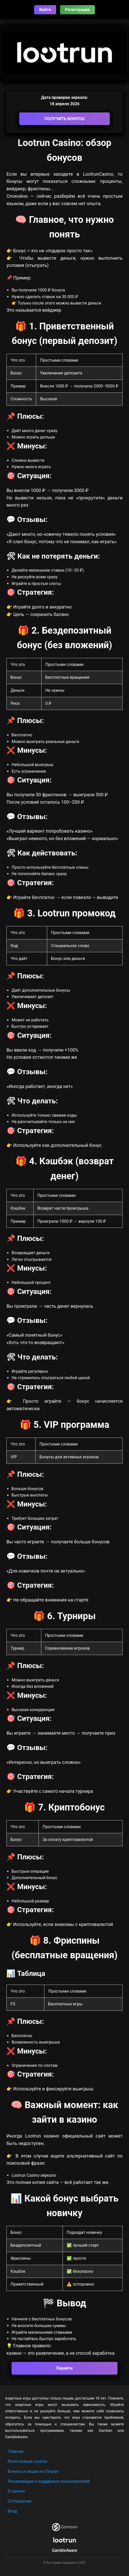 This screenshot has height=2576, width=129. Describe the element at coordinates (64, 2368) in the screenshot. I see `Перейти` at that location.